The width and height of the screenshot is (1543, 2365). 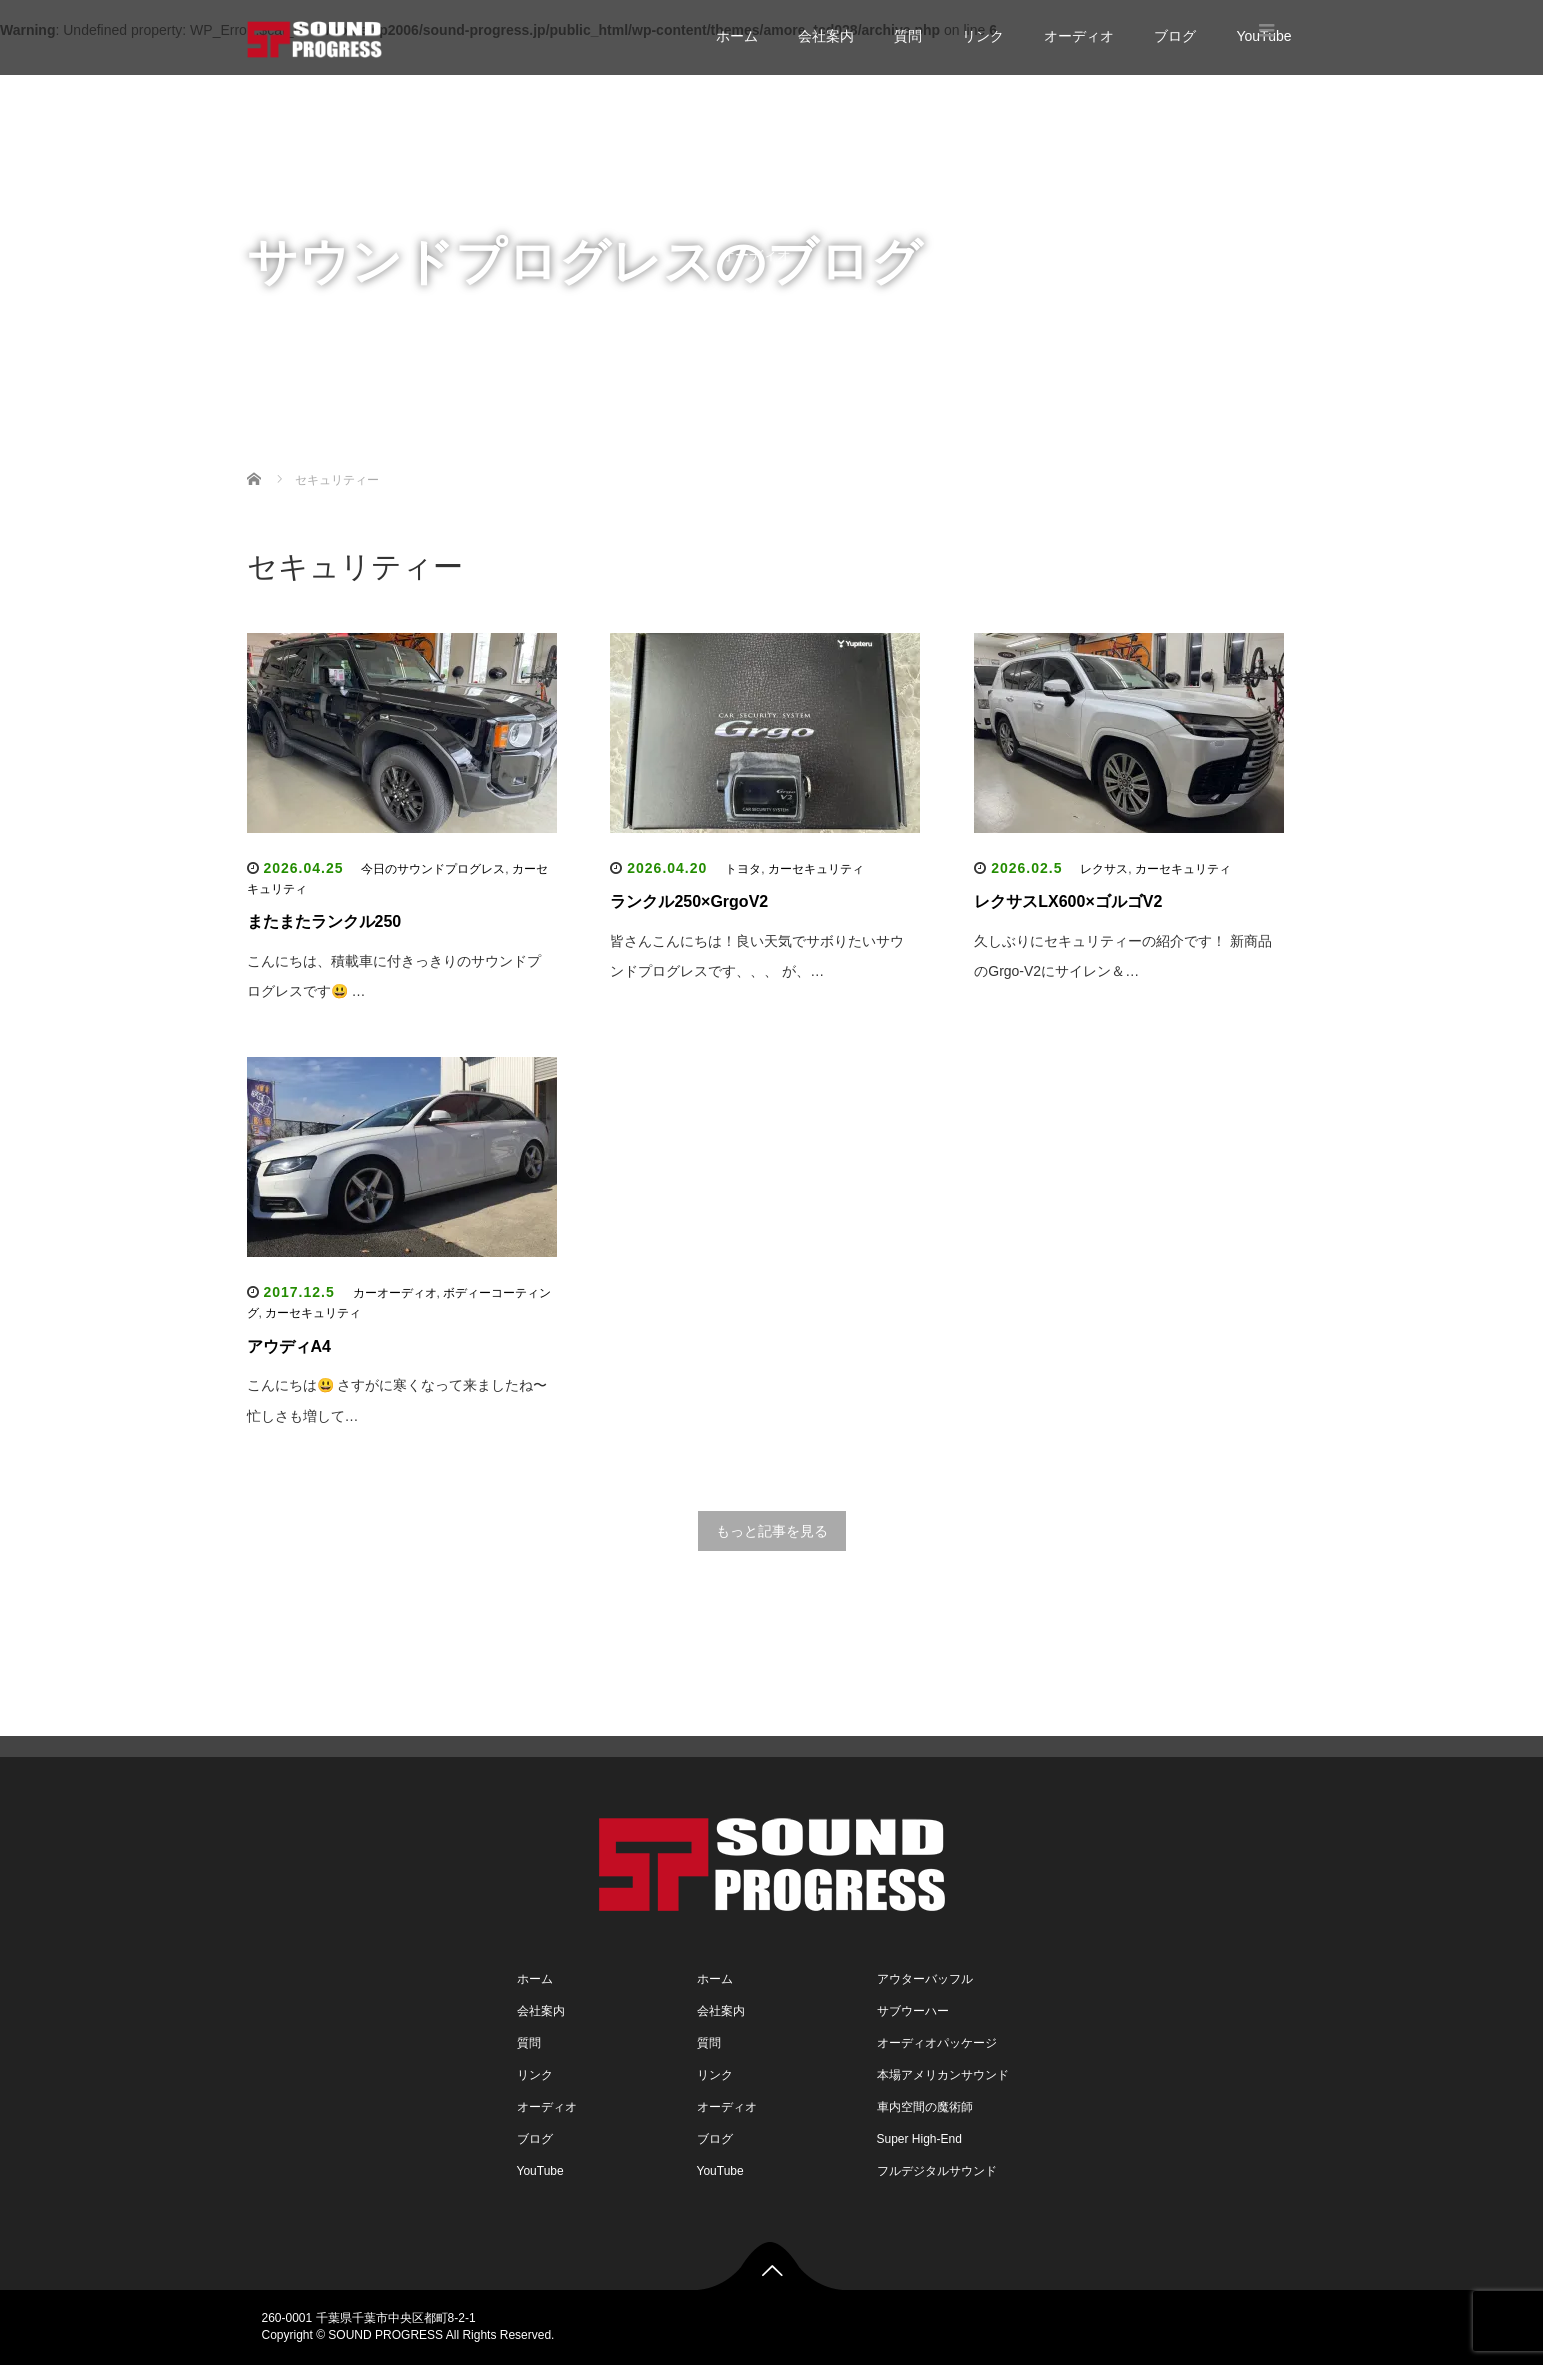 What do you see at coordinates (908, 36) in the screenshot?
I see `質問` at bounding box center [908, 36].